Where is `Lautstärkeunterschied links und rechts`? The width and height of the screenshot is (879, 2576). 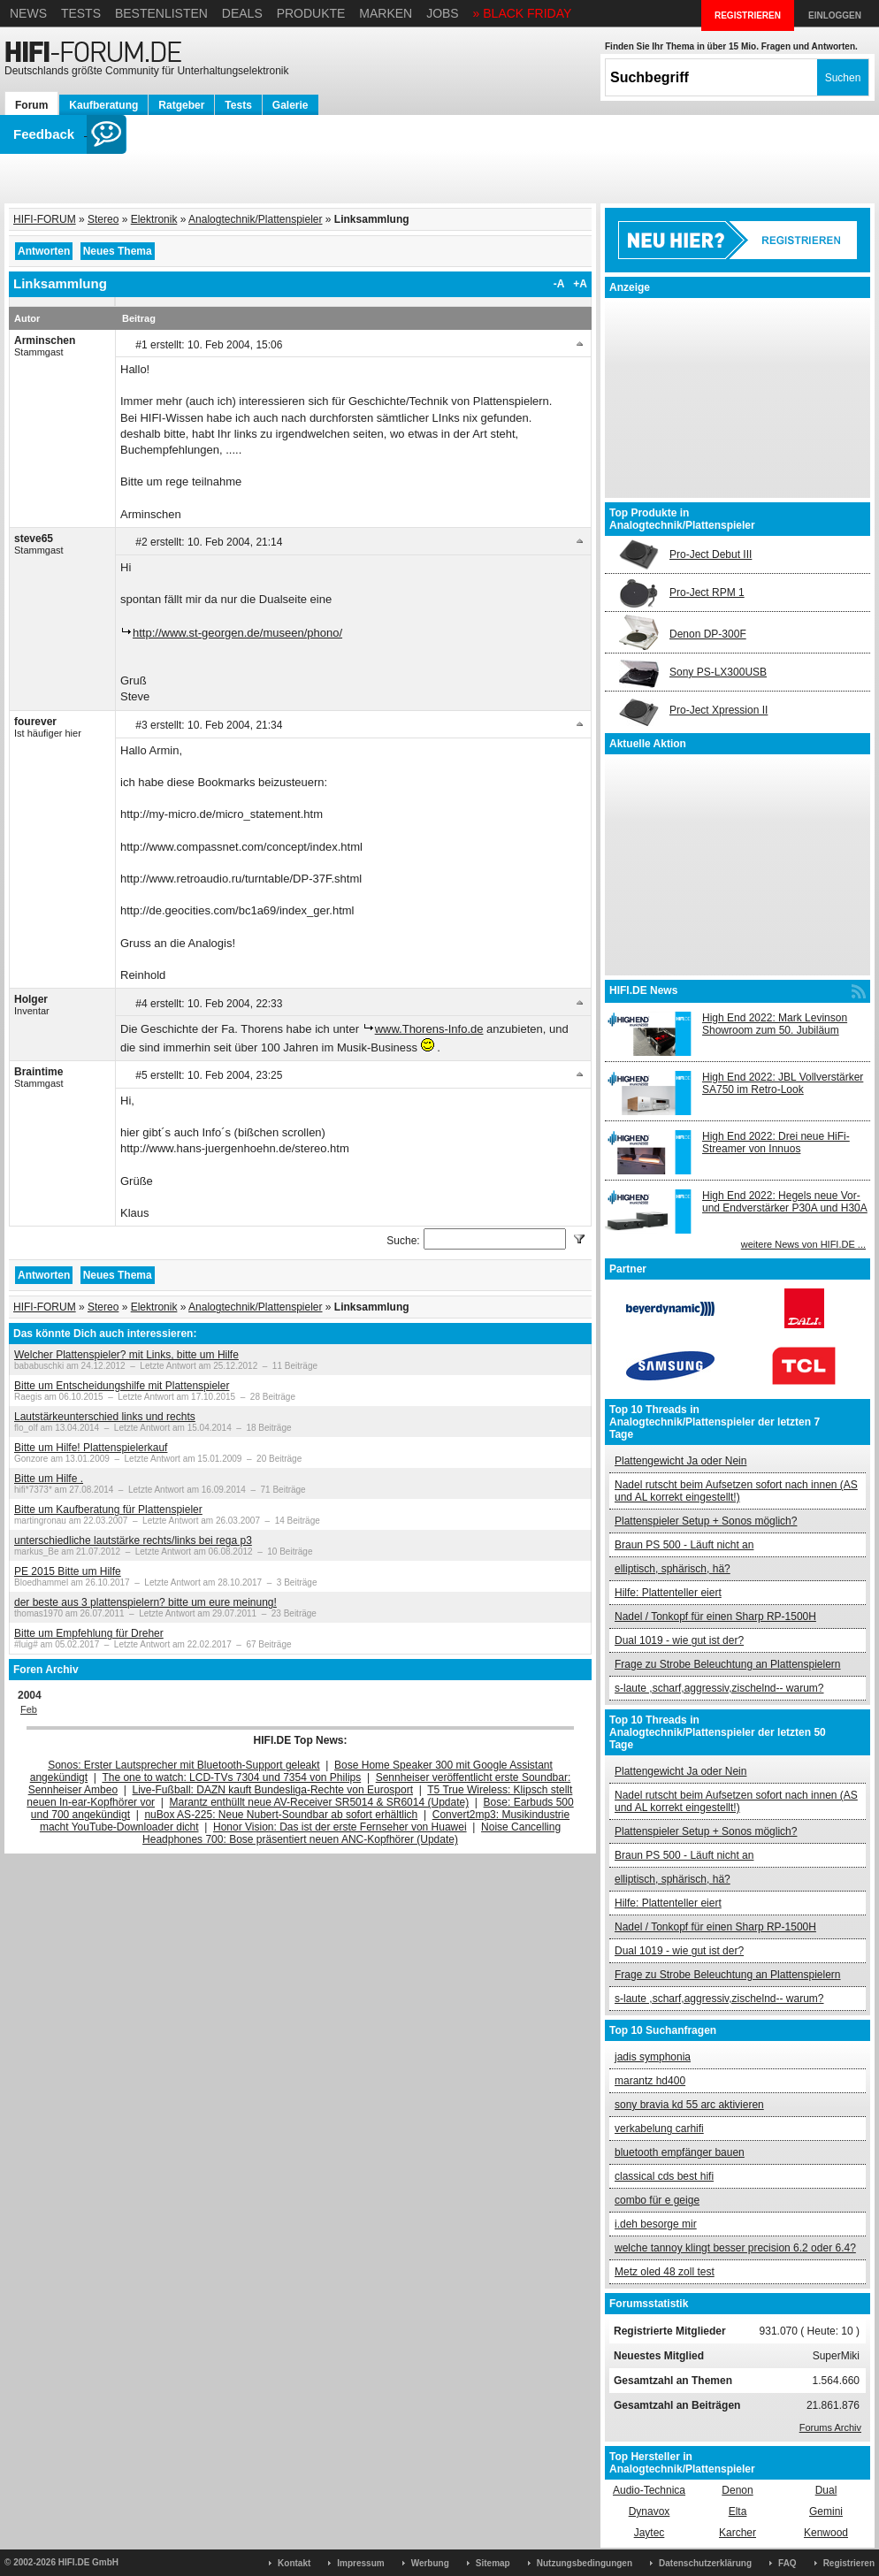 Lautstärkeunterschied links und rechts is located at coordinates (104, 1416).